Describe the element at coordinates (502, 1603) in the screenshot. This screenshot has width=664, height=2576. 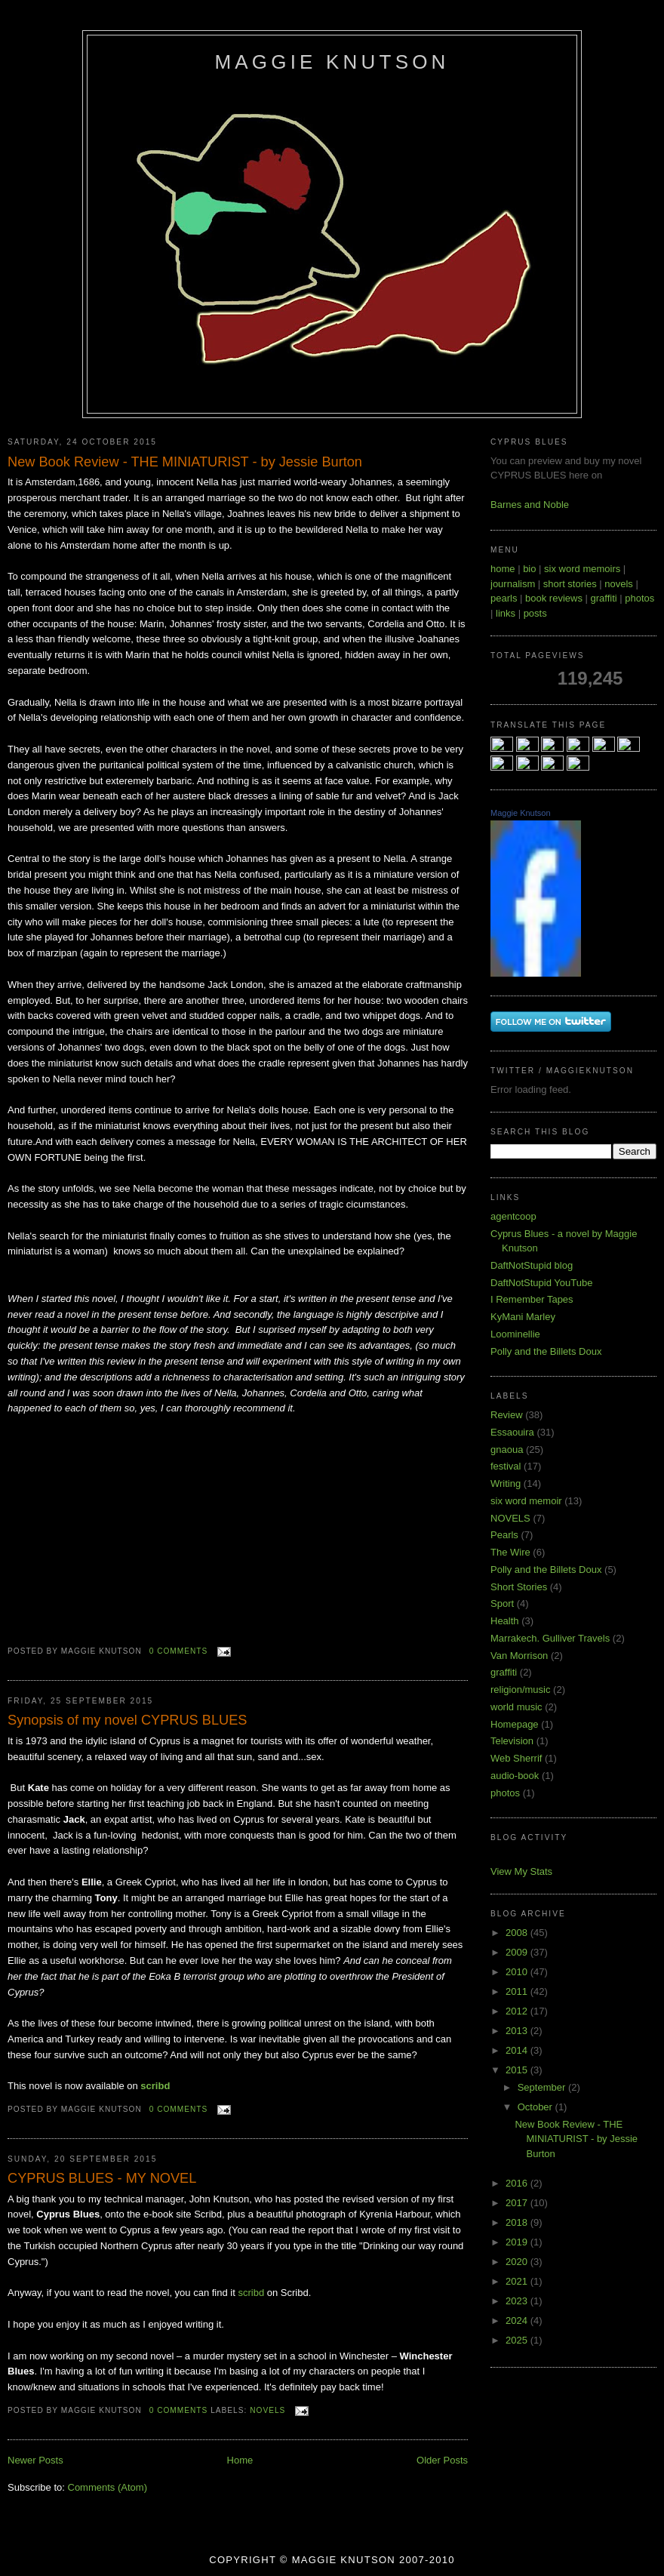
I see `Sport` at that location.